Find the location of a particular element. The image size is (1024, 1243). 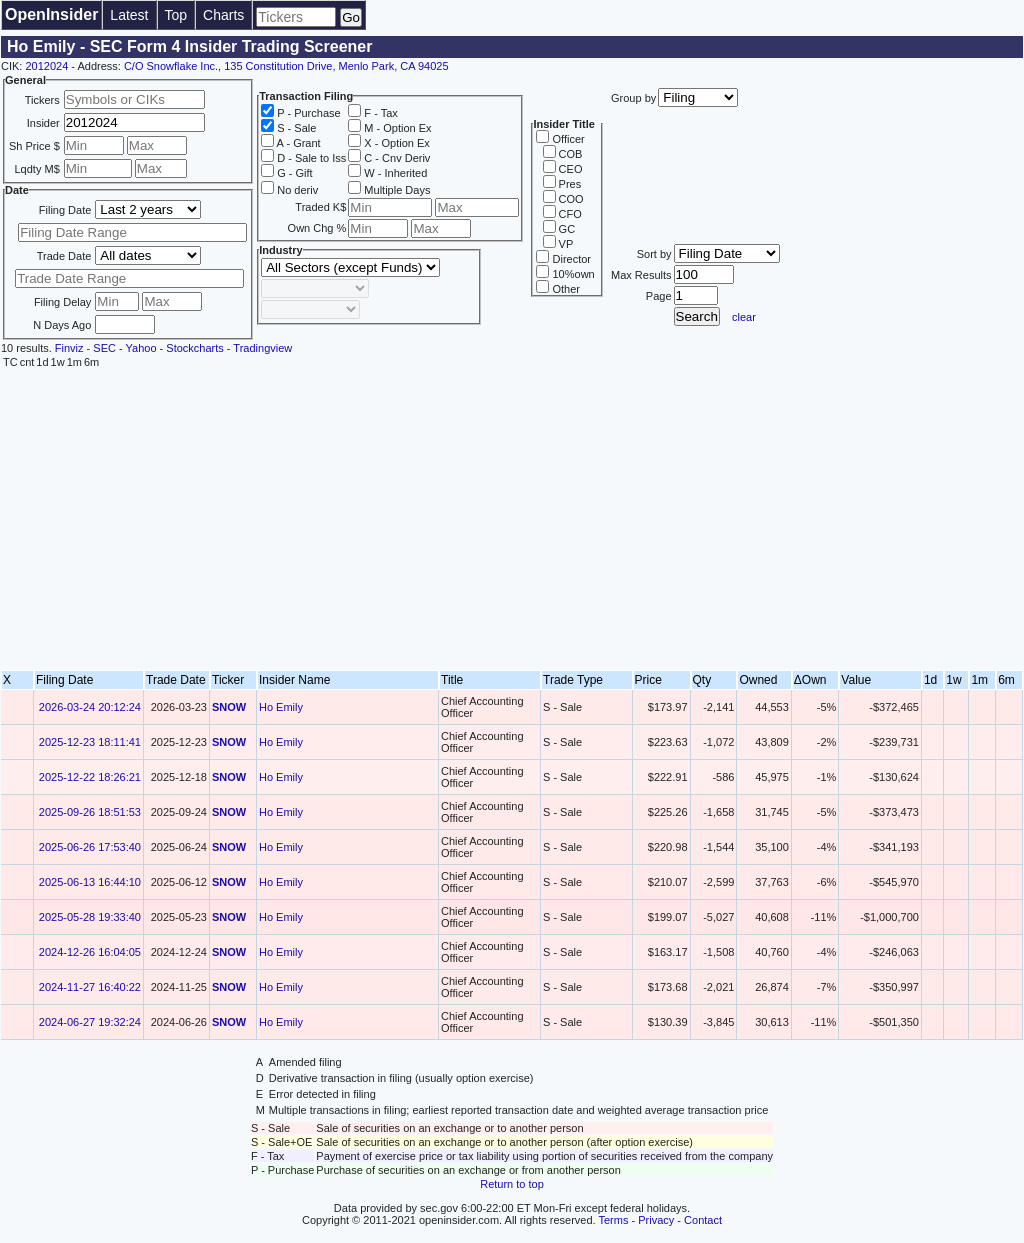

Privacy is located at coordinates (656, 1220).